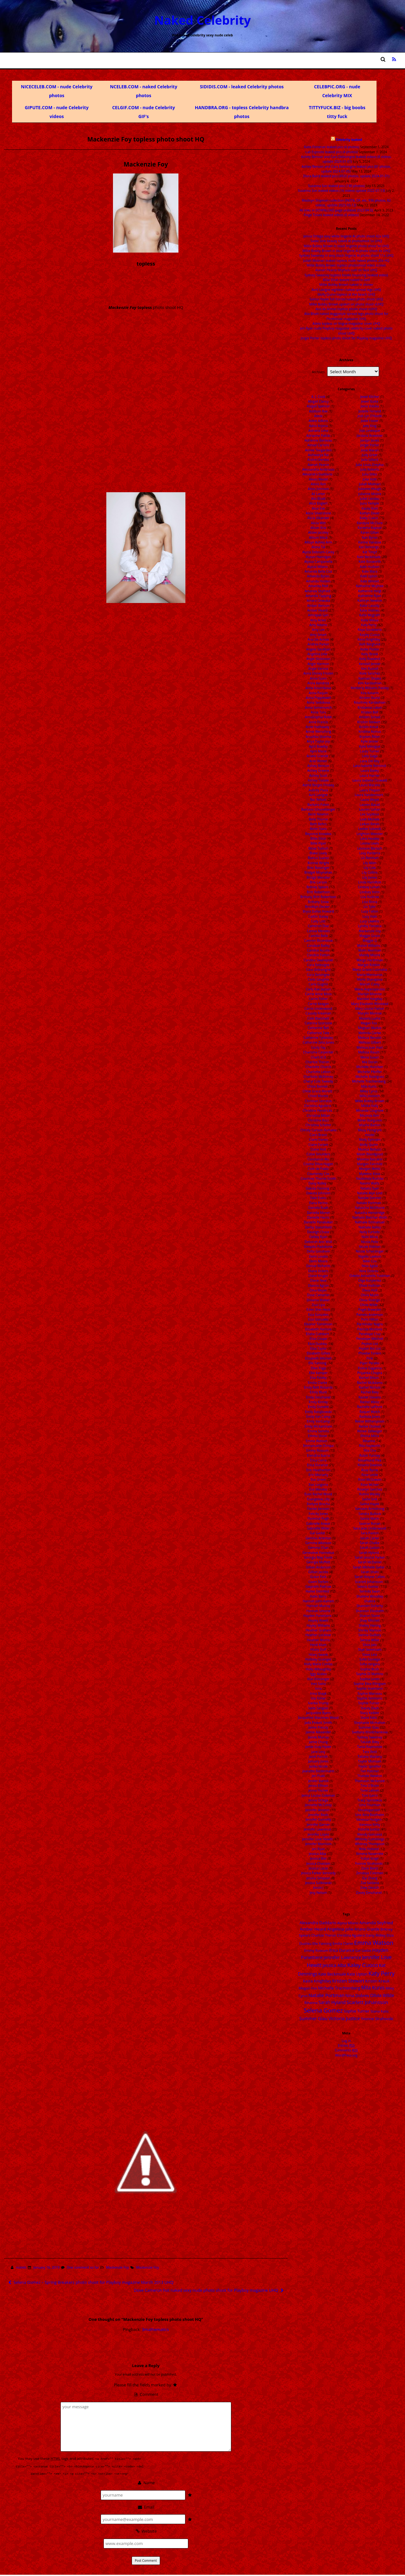 The image size is (405, 2576). Describe the element at coordinates (318, 1368) in the screenshot. I see `Ellen Page` at that location.